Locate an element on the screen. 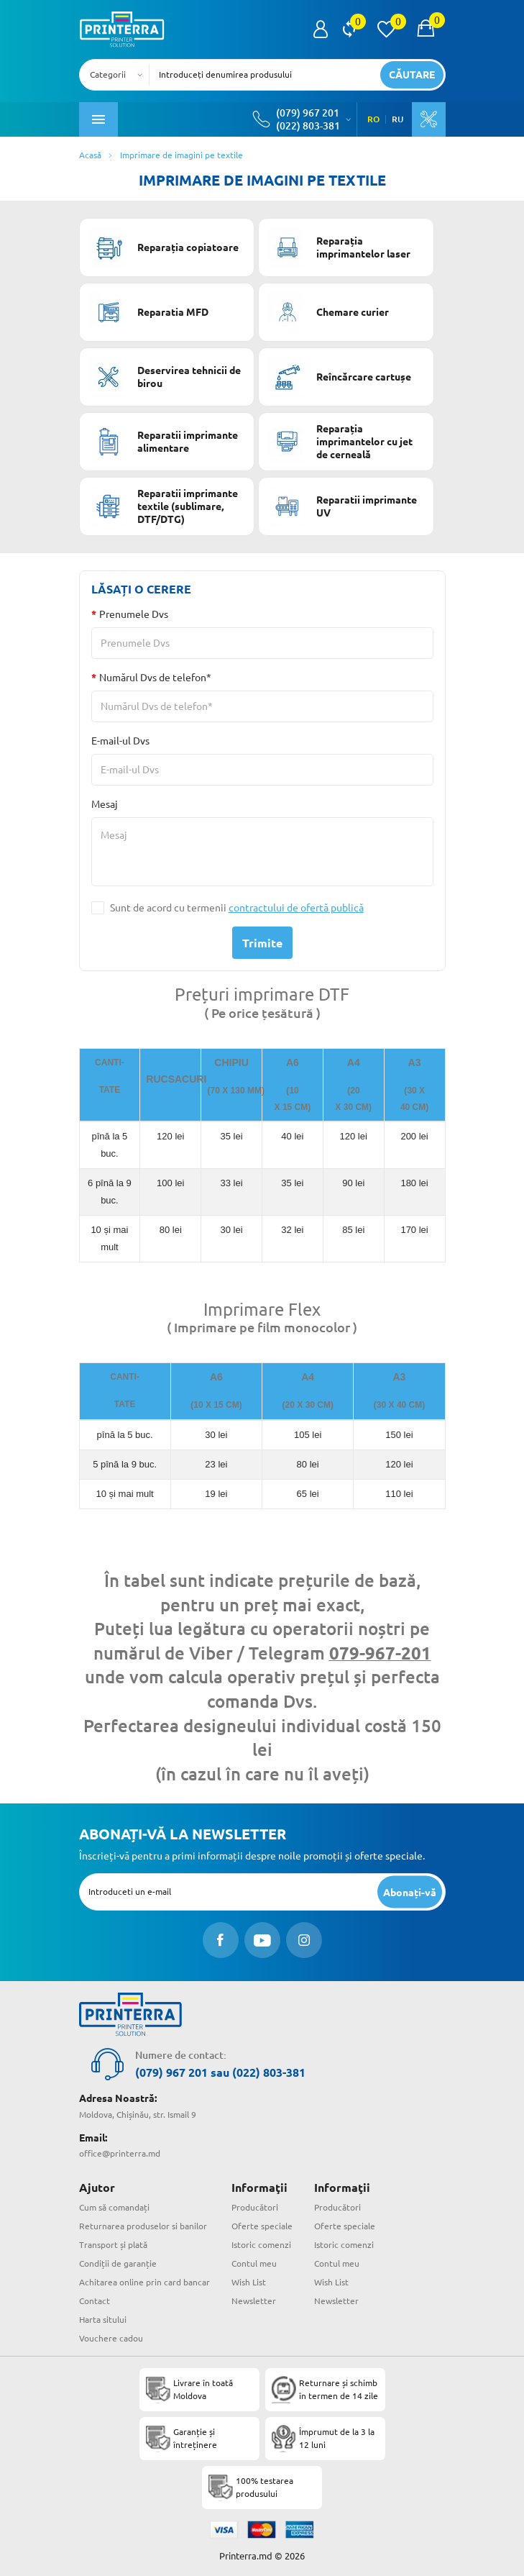  Returnarea produselor si banilor is located at coordinates (143, 2226).